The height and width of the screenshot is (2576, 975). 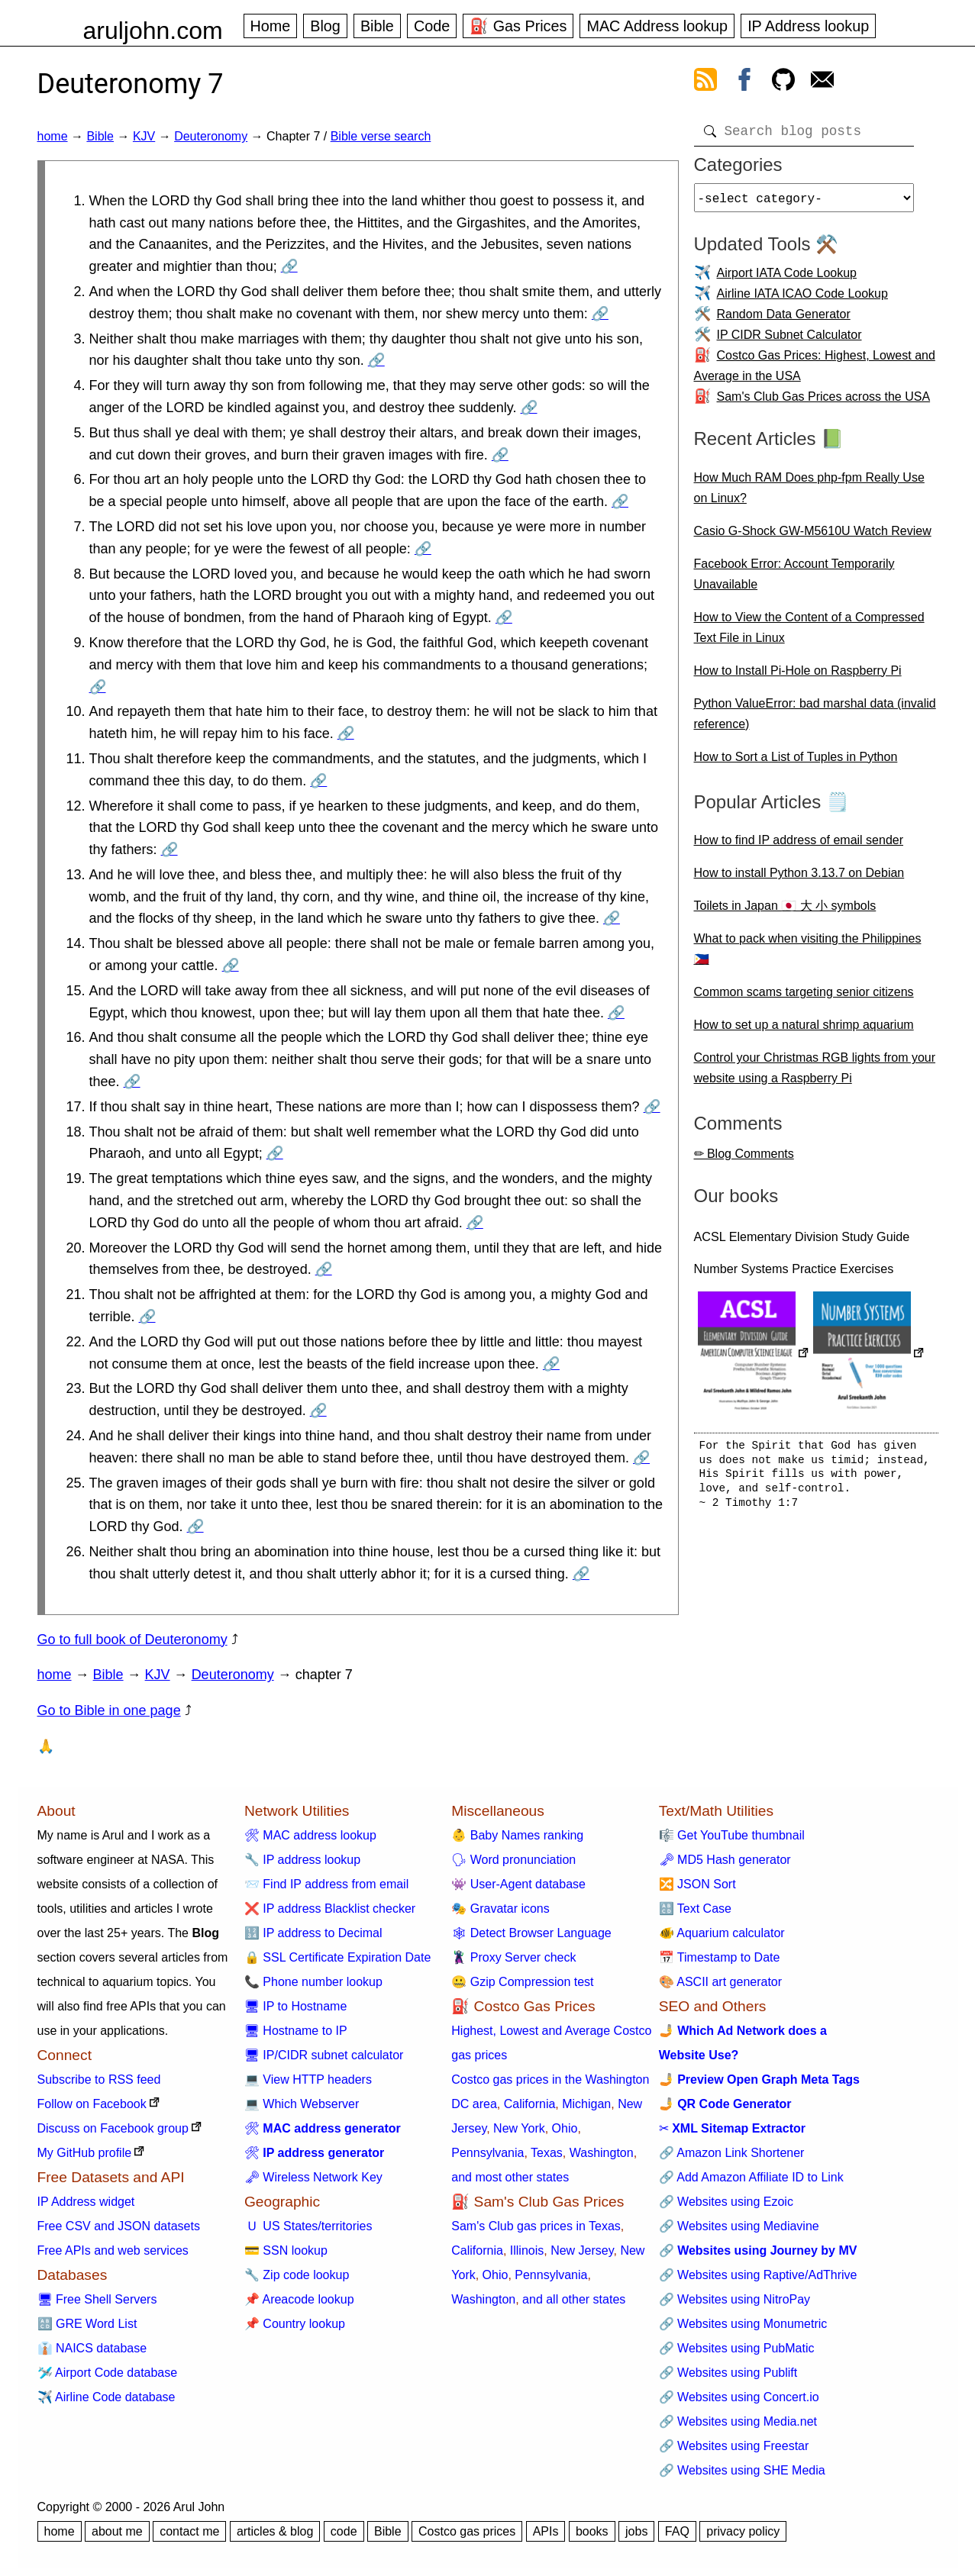 I want to click on 🔗 [Go to Deuteronomy 7:17], so click(x=652, y=1106).